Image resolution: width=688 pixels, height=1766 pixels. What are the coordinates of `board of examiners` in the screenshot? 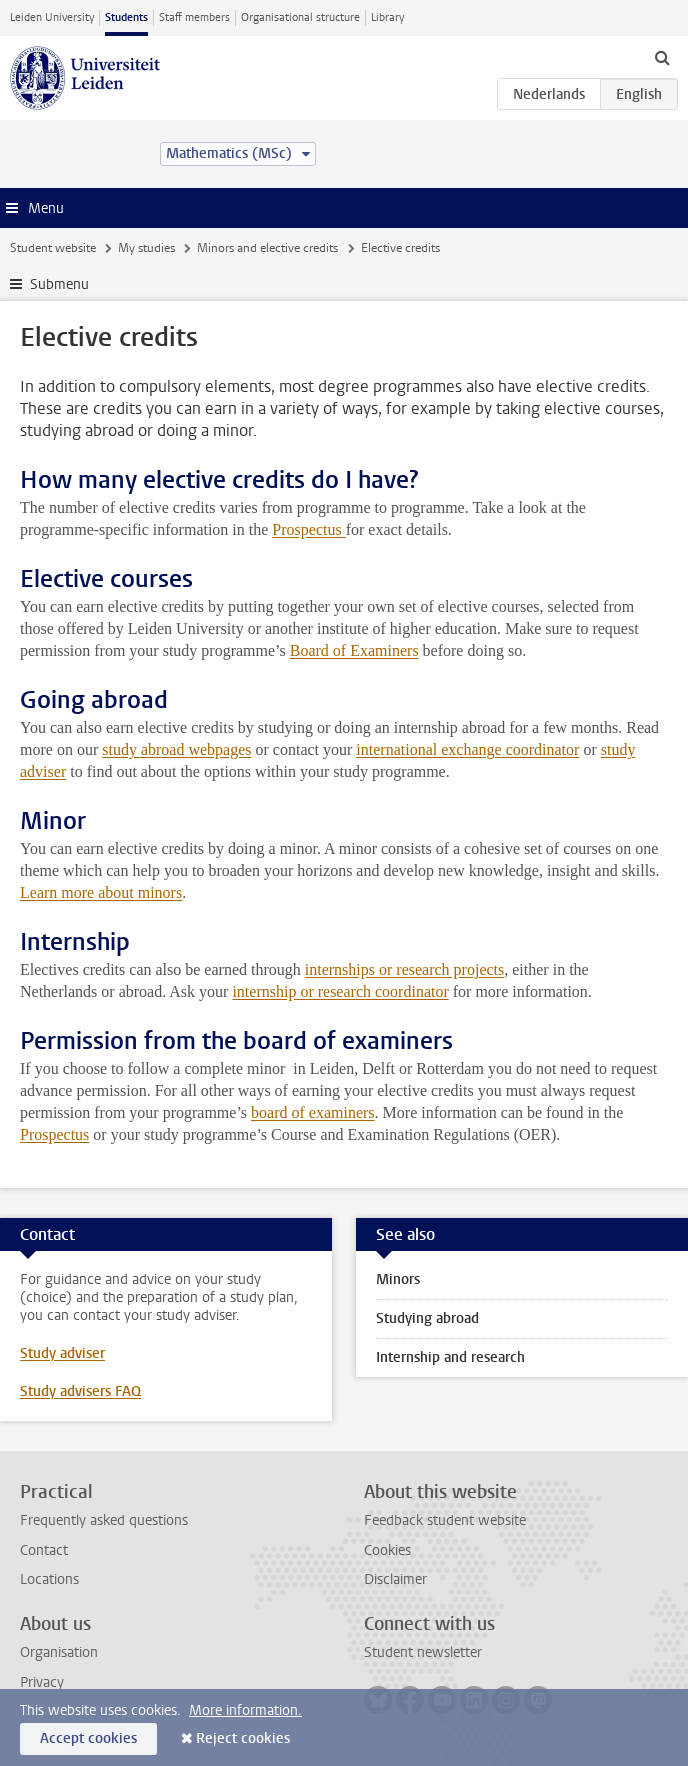 It's located at (313, 1112).